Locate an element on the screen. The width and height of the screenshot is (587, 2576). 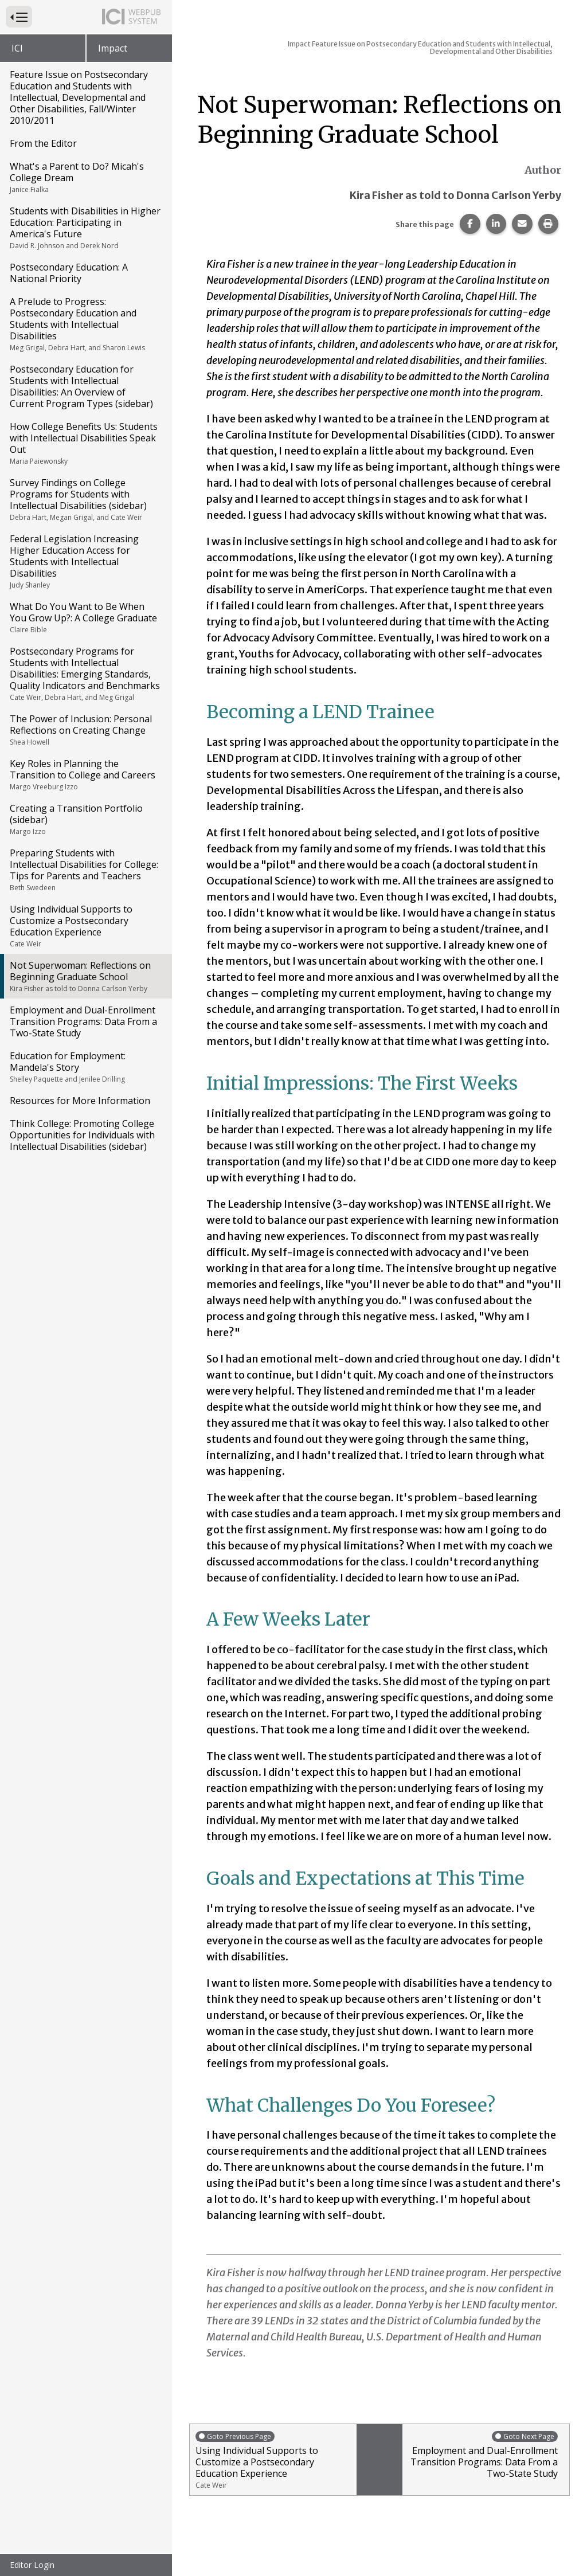
The Power of Inclusion: Personal Reflections on Creating Change is located at coordinates (85, 729).